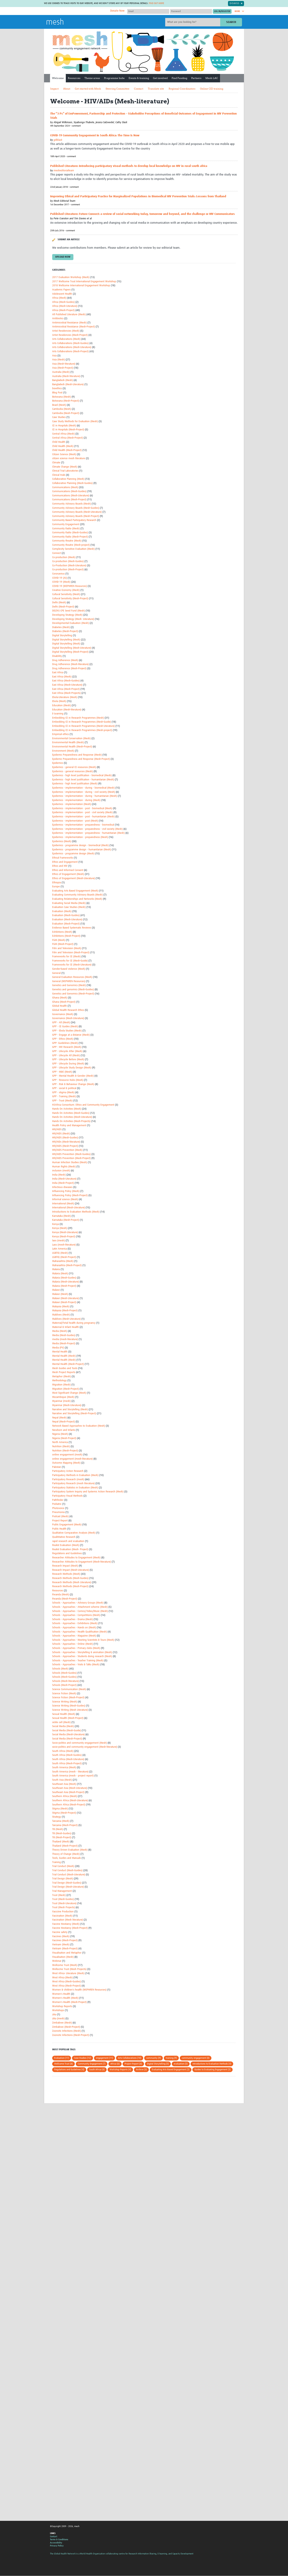 The width and height of the screenshot is (288, 2576). Describe the element at coordinates (72, 771) in the screenshot. I see `Epidemics - general resources (Mesh)` at that location.